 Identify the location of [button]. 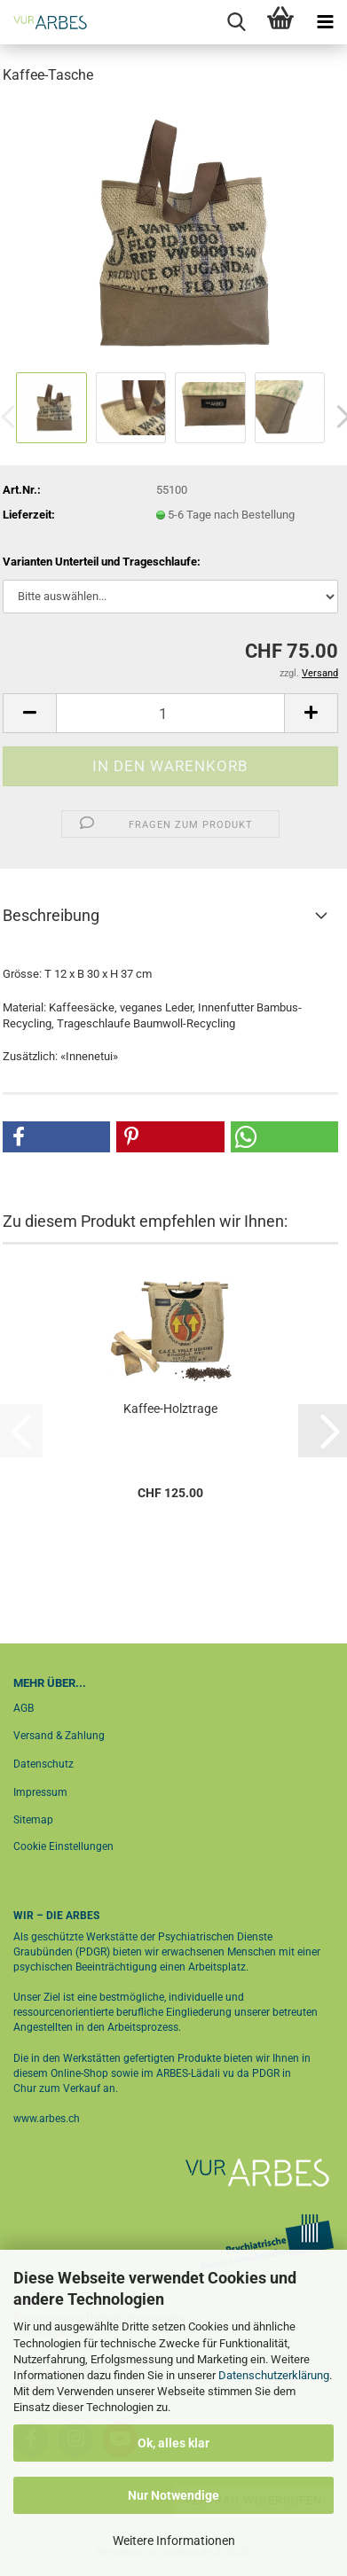
(29, 713).